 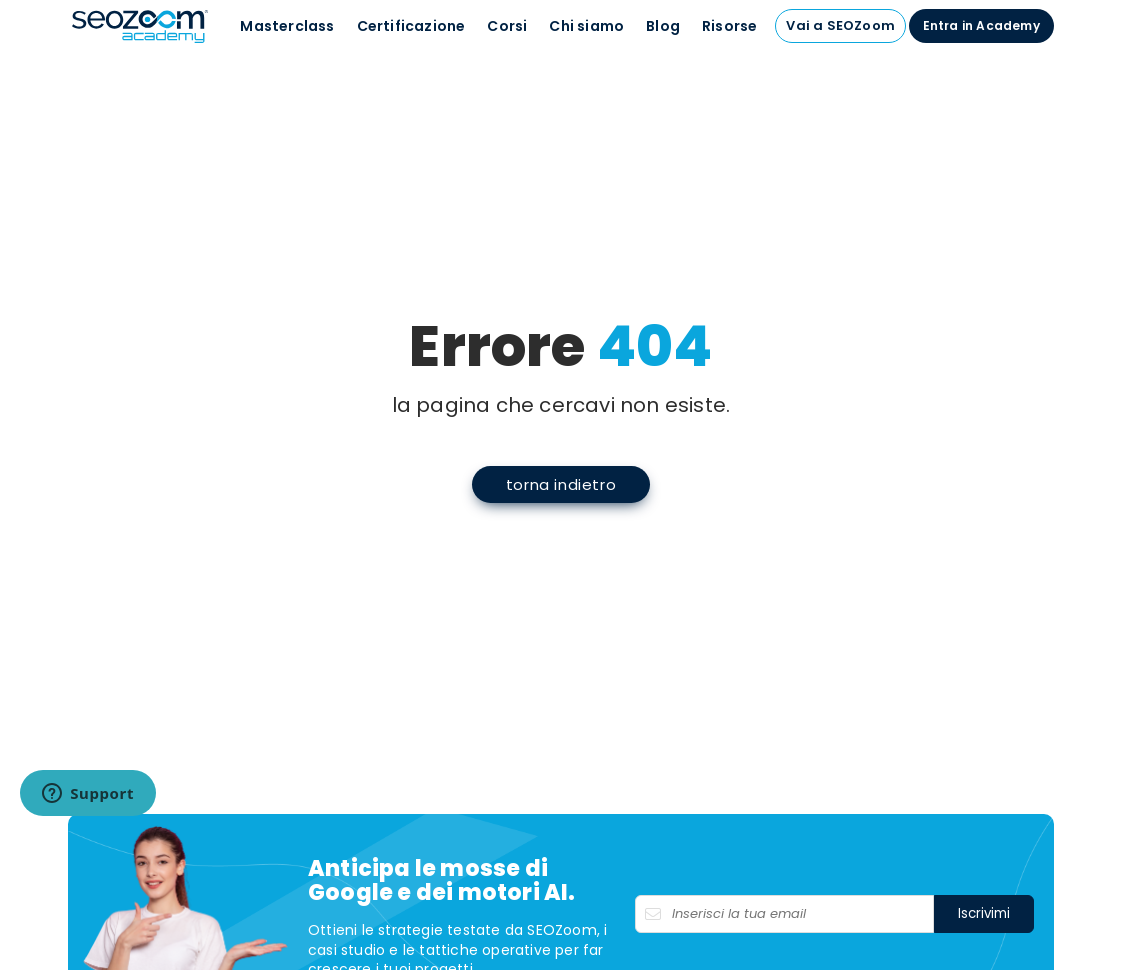 What do you see at coordinates (663, 26) in the screenshot?
I see `Blog` at bounding box center [663, 26].